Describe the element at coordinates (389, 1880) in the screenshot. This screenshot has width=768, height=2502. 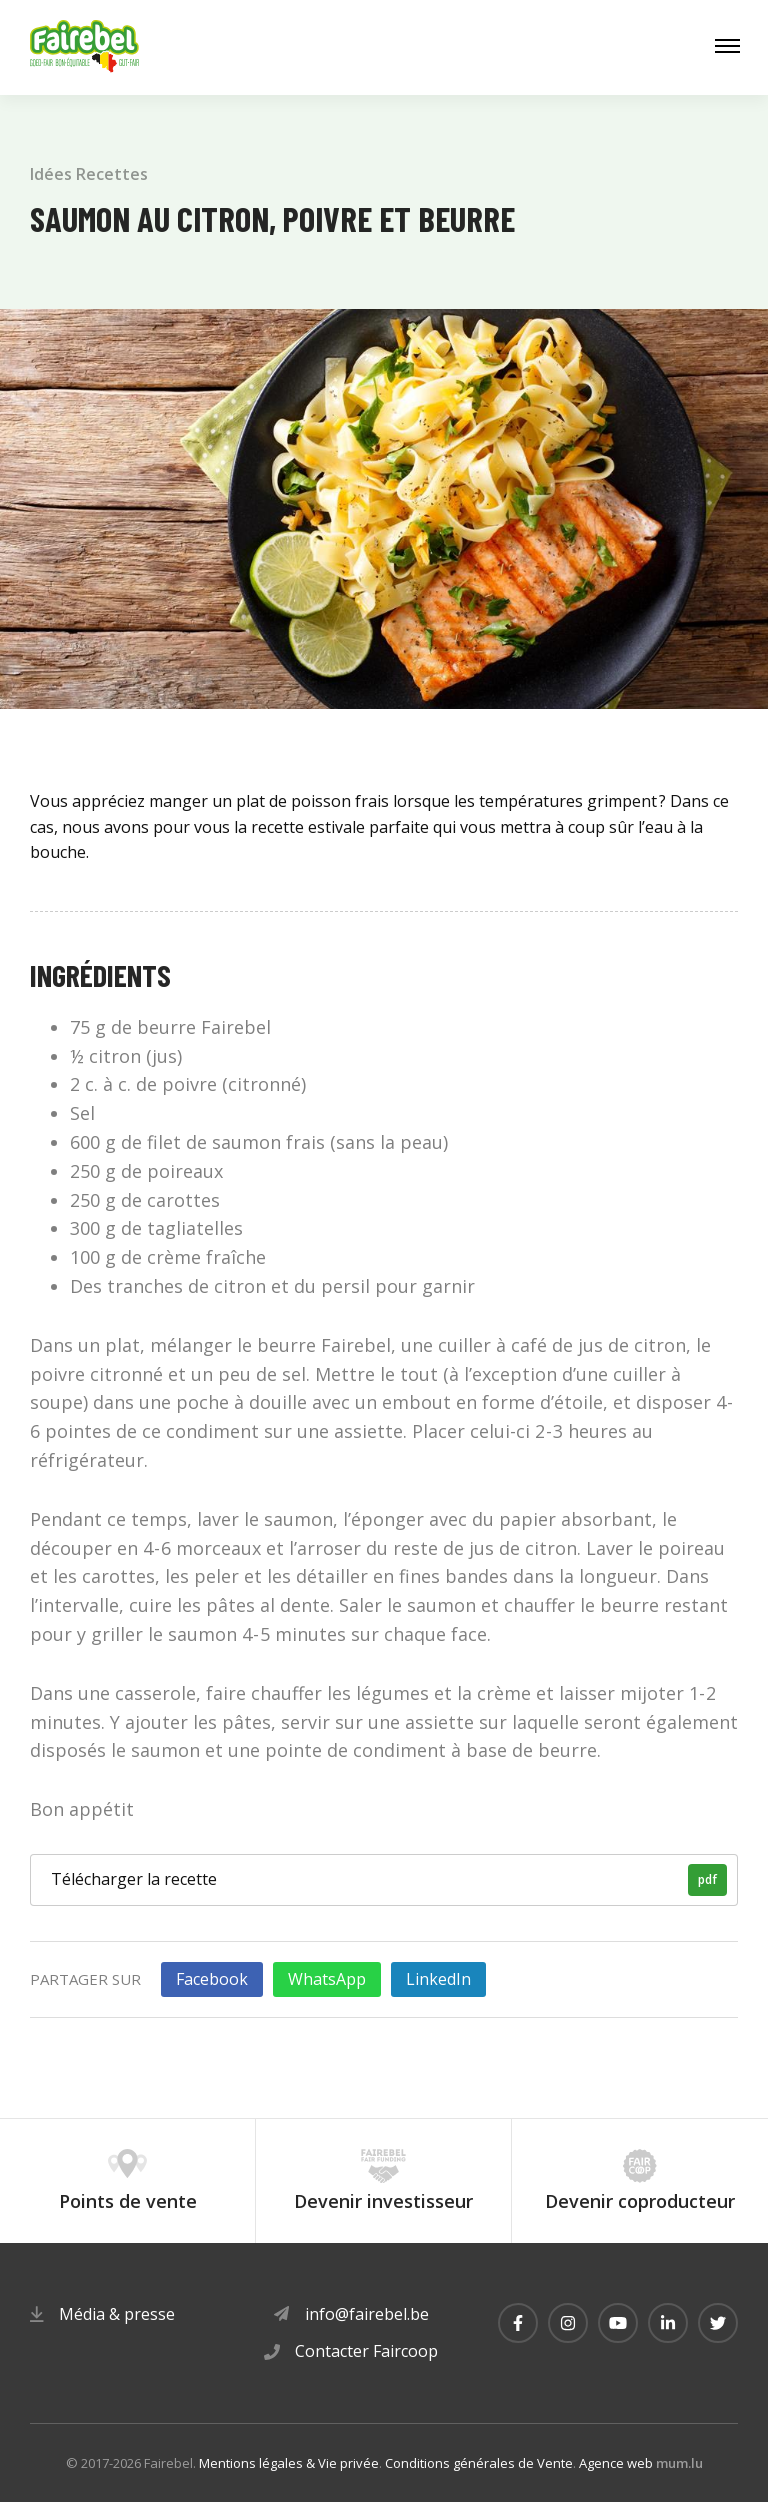
I see `Télécharger la recette` at that location.